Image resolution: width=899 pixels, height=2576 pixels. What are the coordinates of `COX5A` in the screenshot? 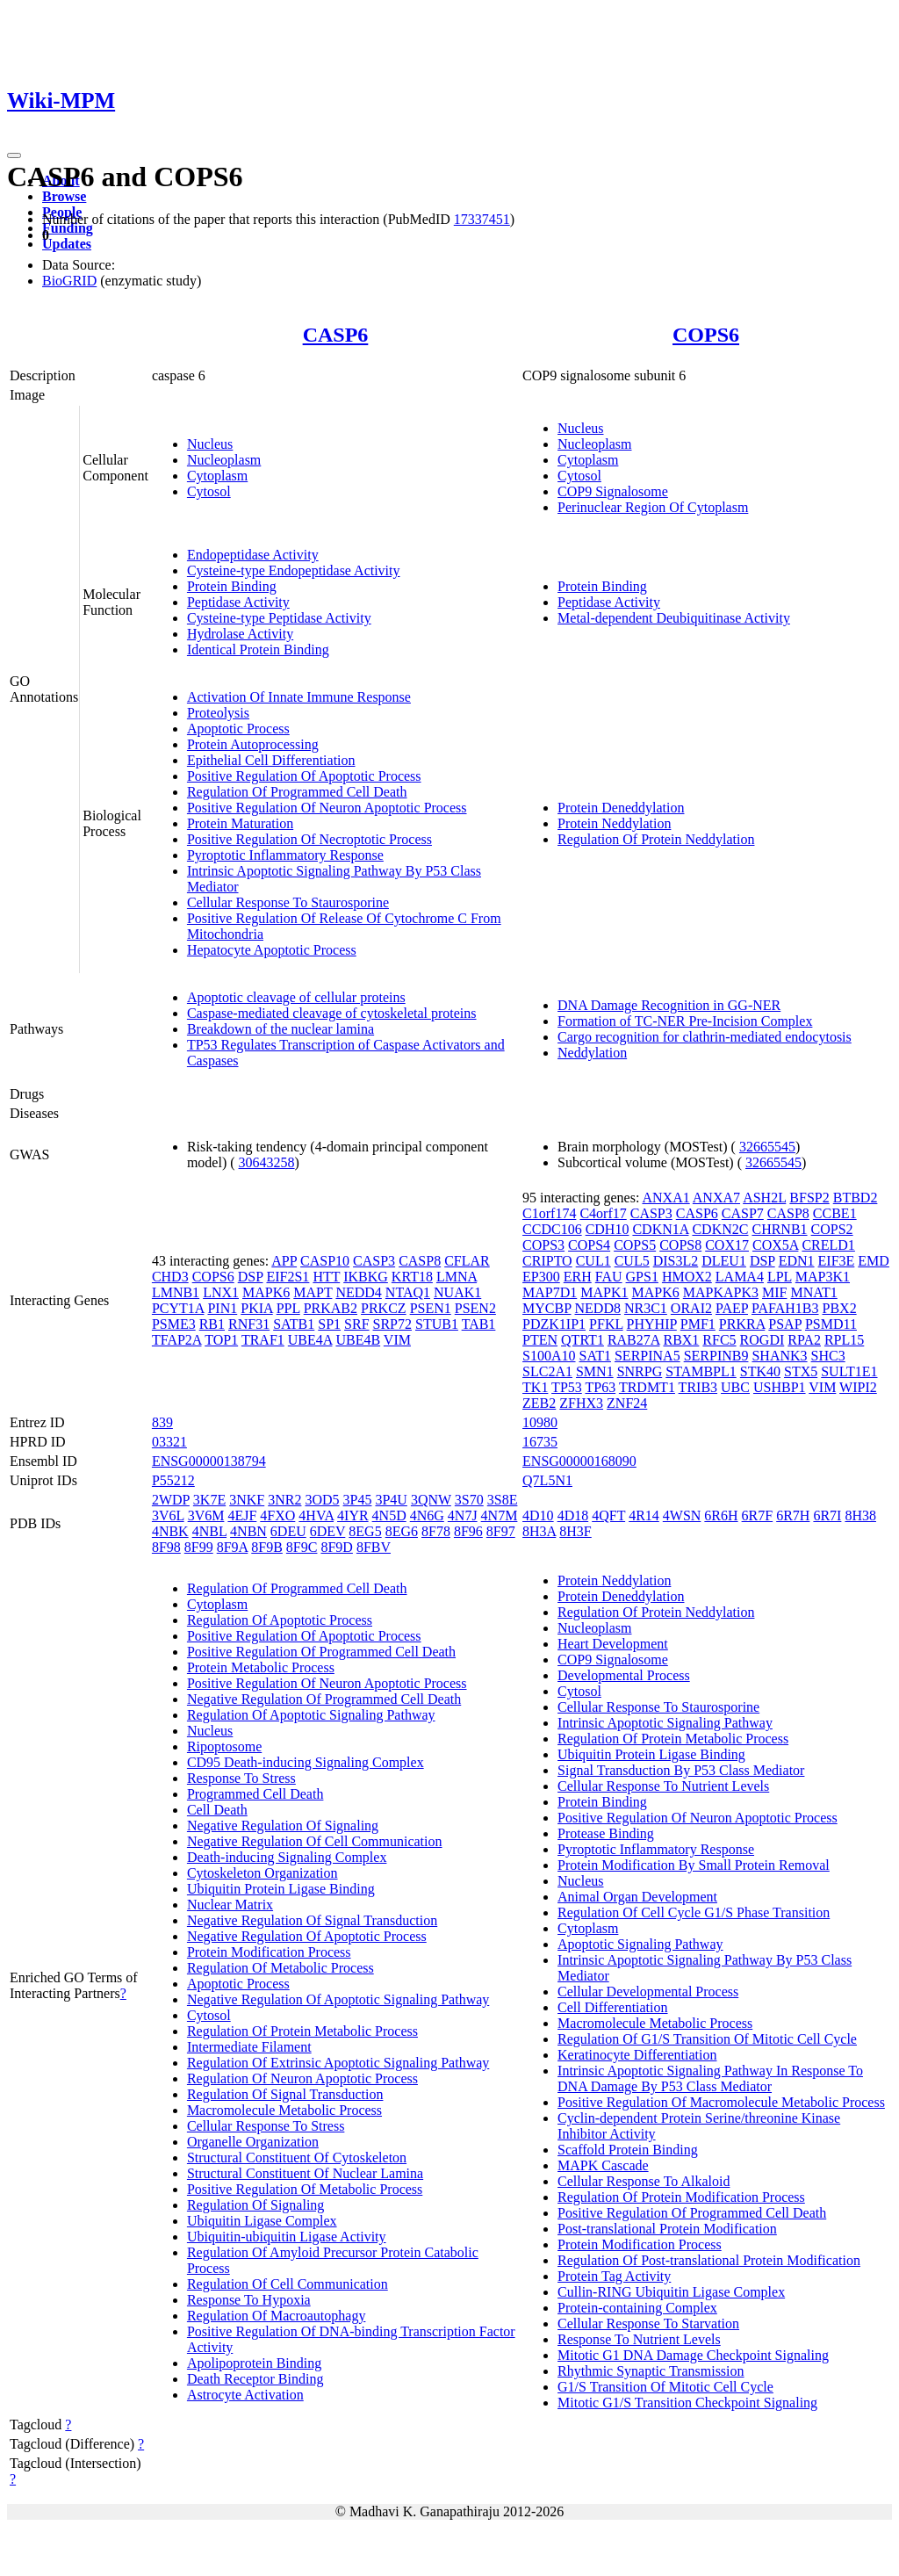 It's located at (775, 1244).